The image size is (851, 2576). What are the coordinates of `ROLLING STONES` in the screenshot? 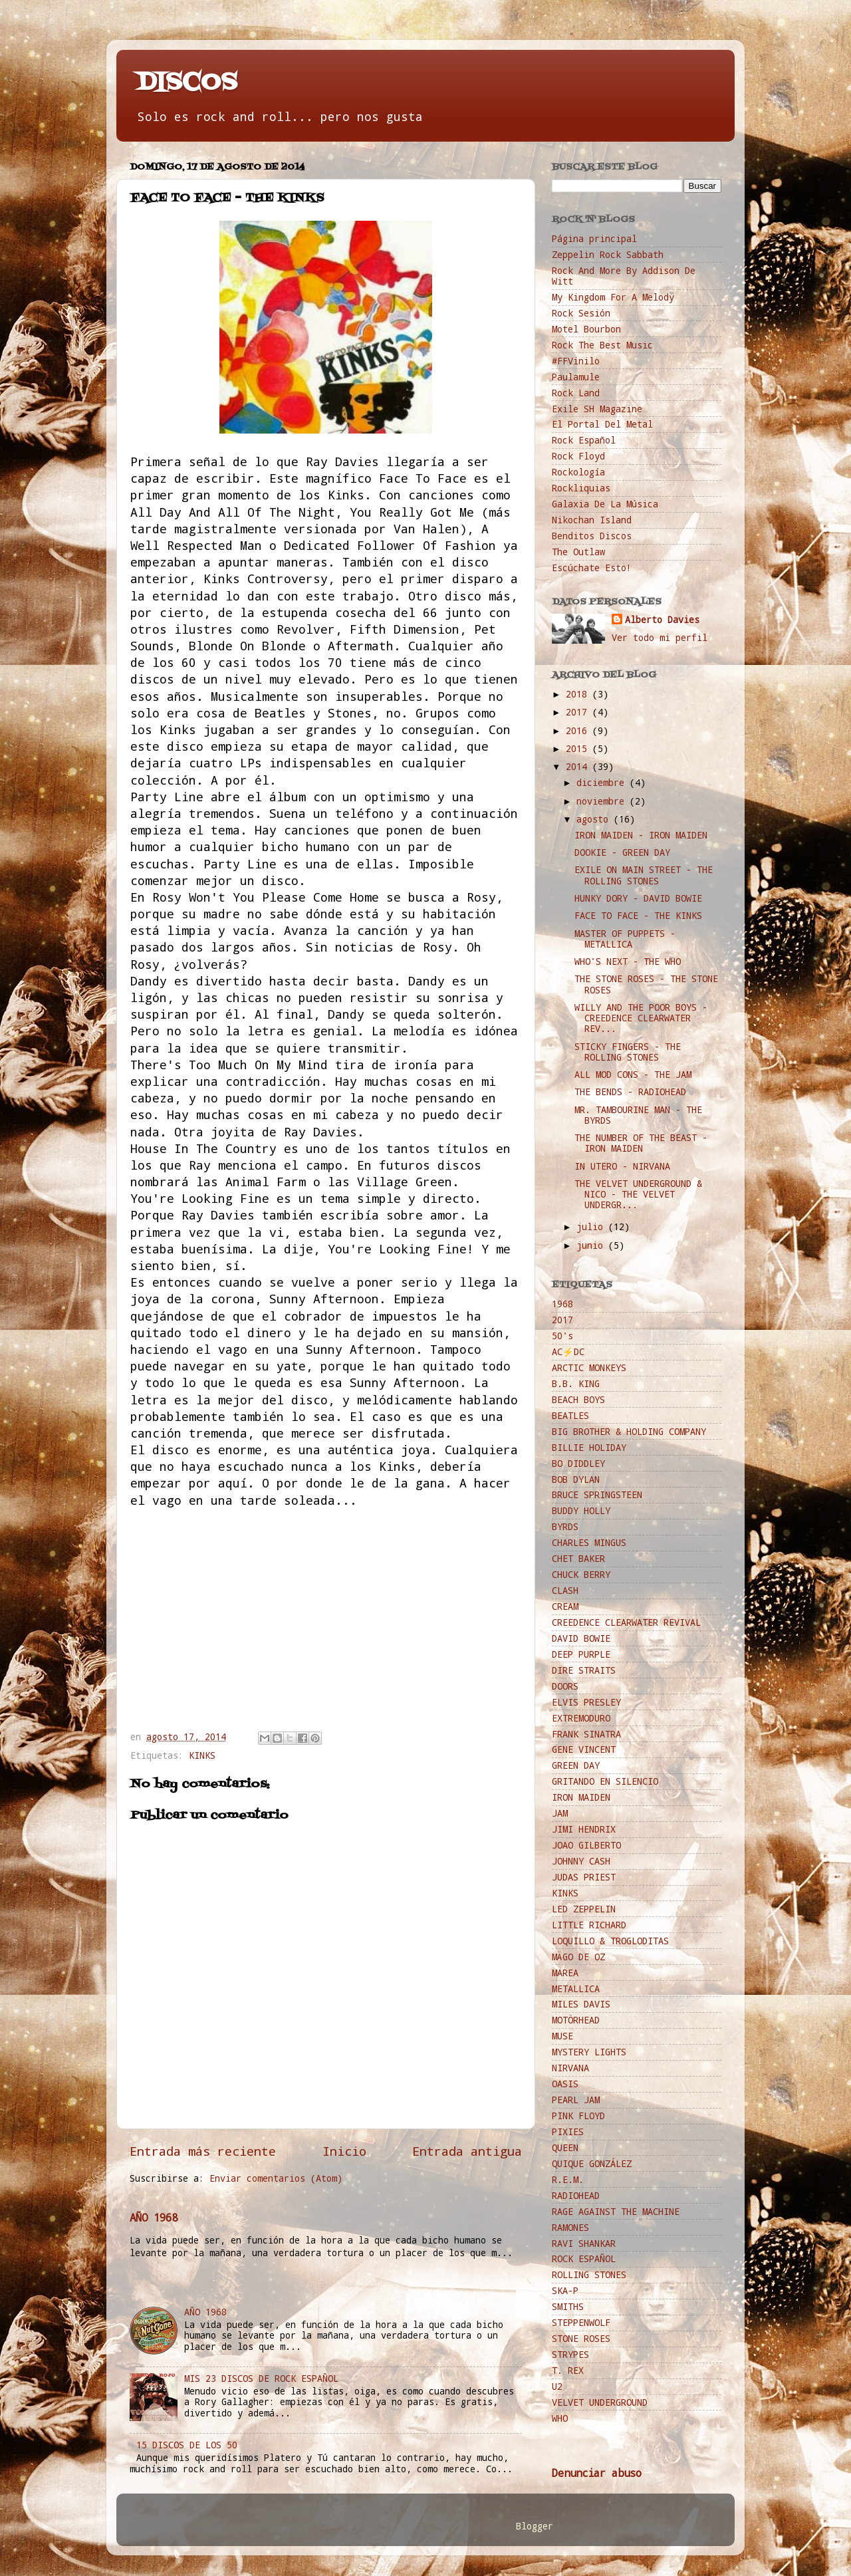 It's located at (589, 2275).